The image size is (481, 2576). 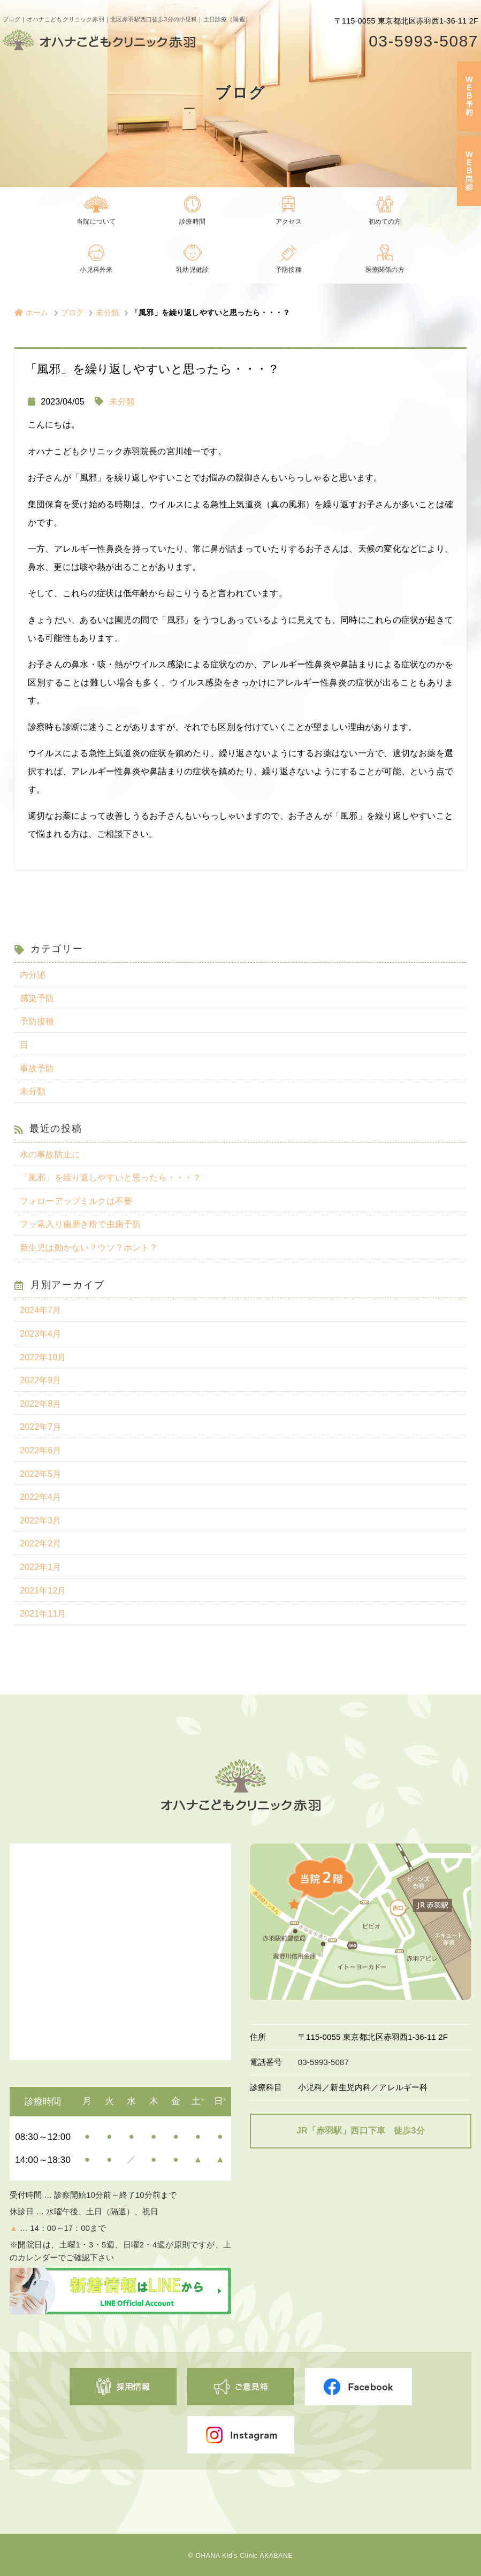 What do you see at coordinates (41, 1497) in the screenshot?
I see `2022年4月` at bounding box center [41, 1497].